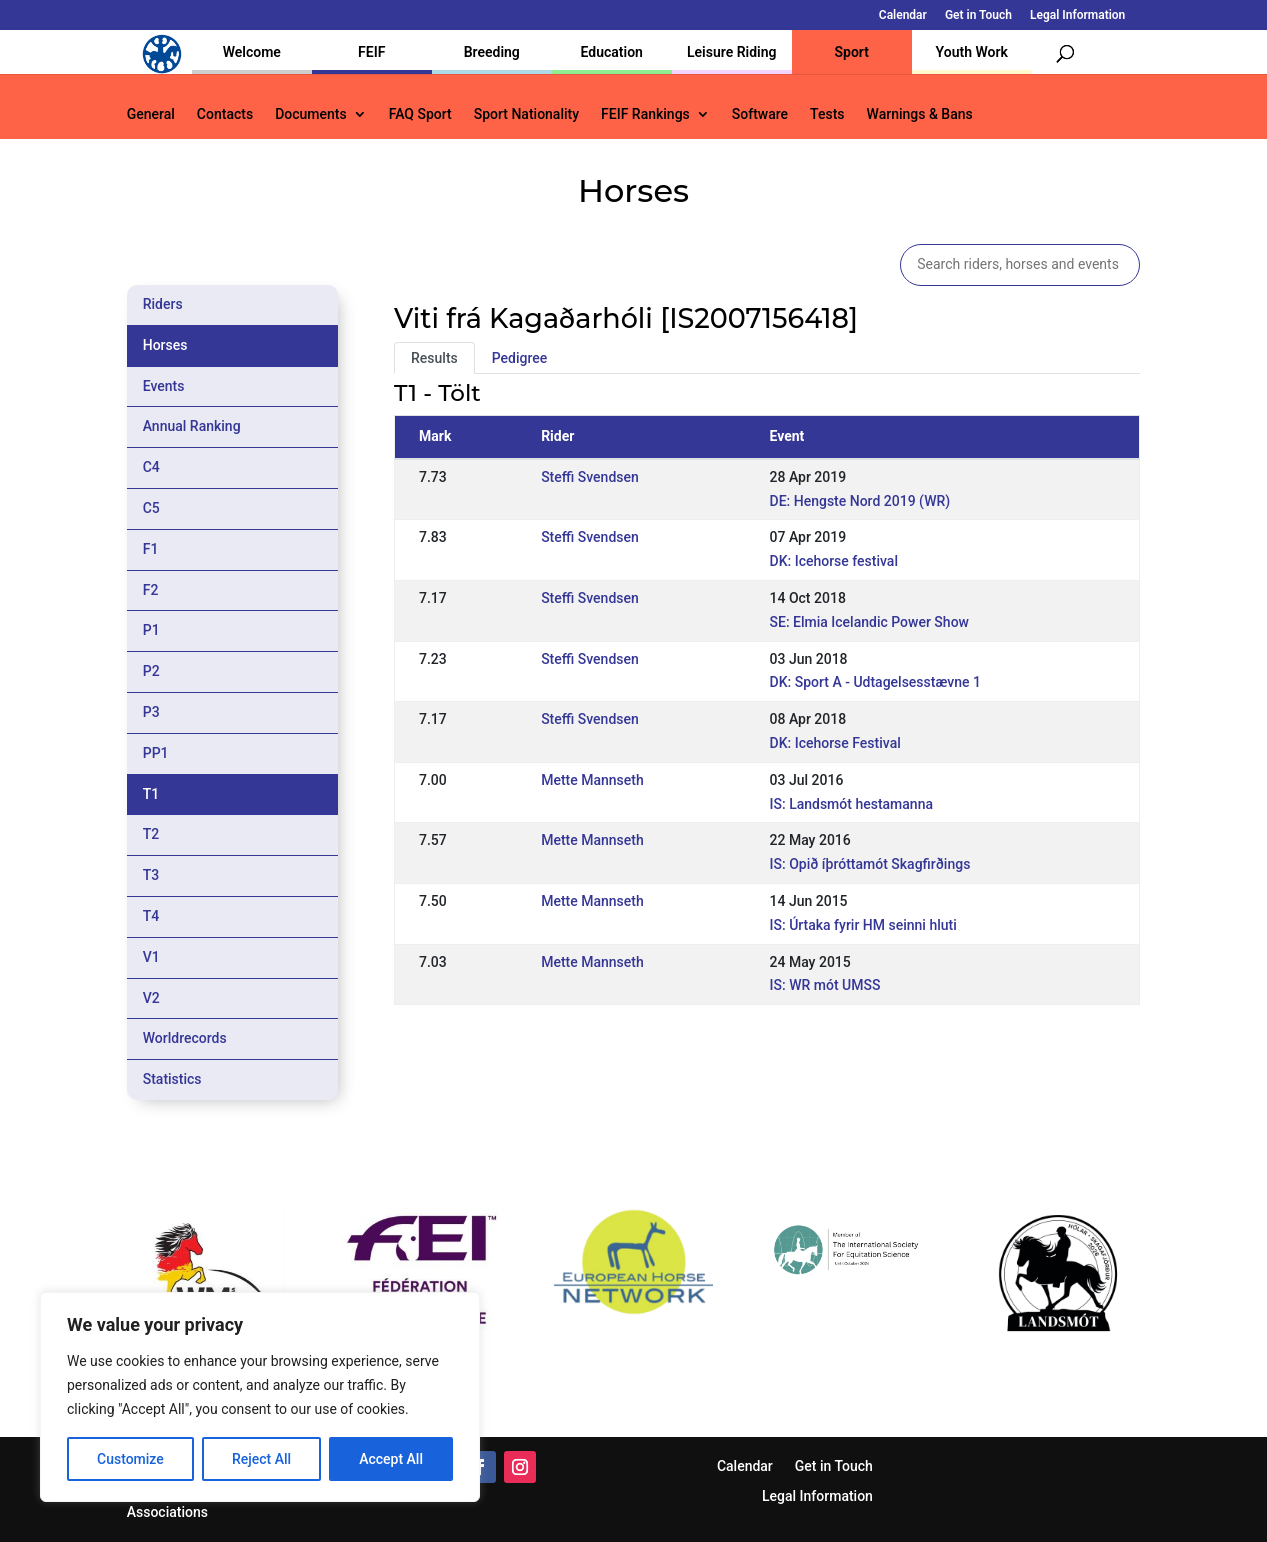 This screenshot has height=1542, width=1267. I want to click on Mette Mannseth, so click(592, 780).